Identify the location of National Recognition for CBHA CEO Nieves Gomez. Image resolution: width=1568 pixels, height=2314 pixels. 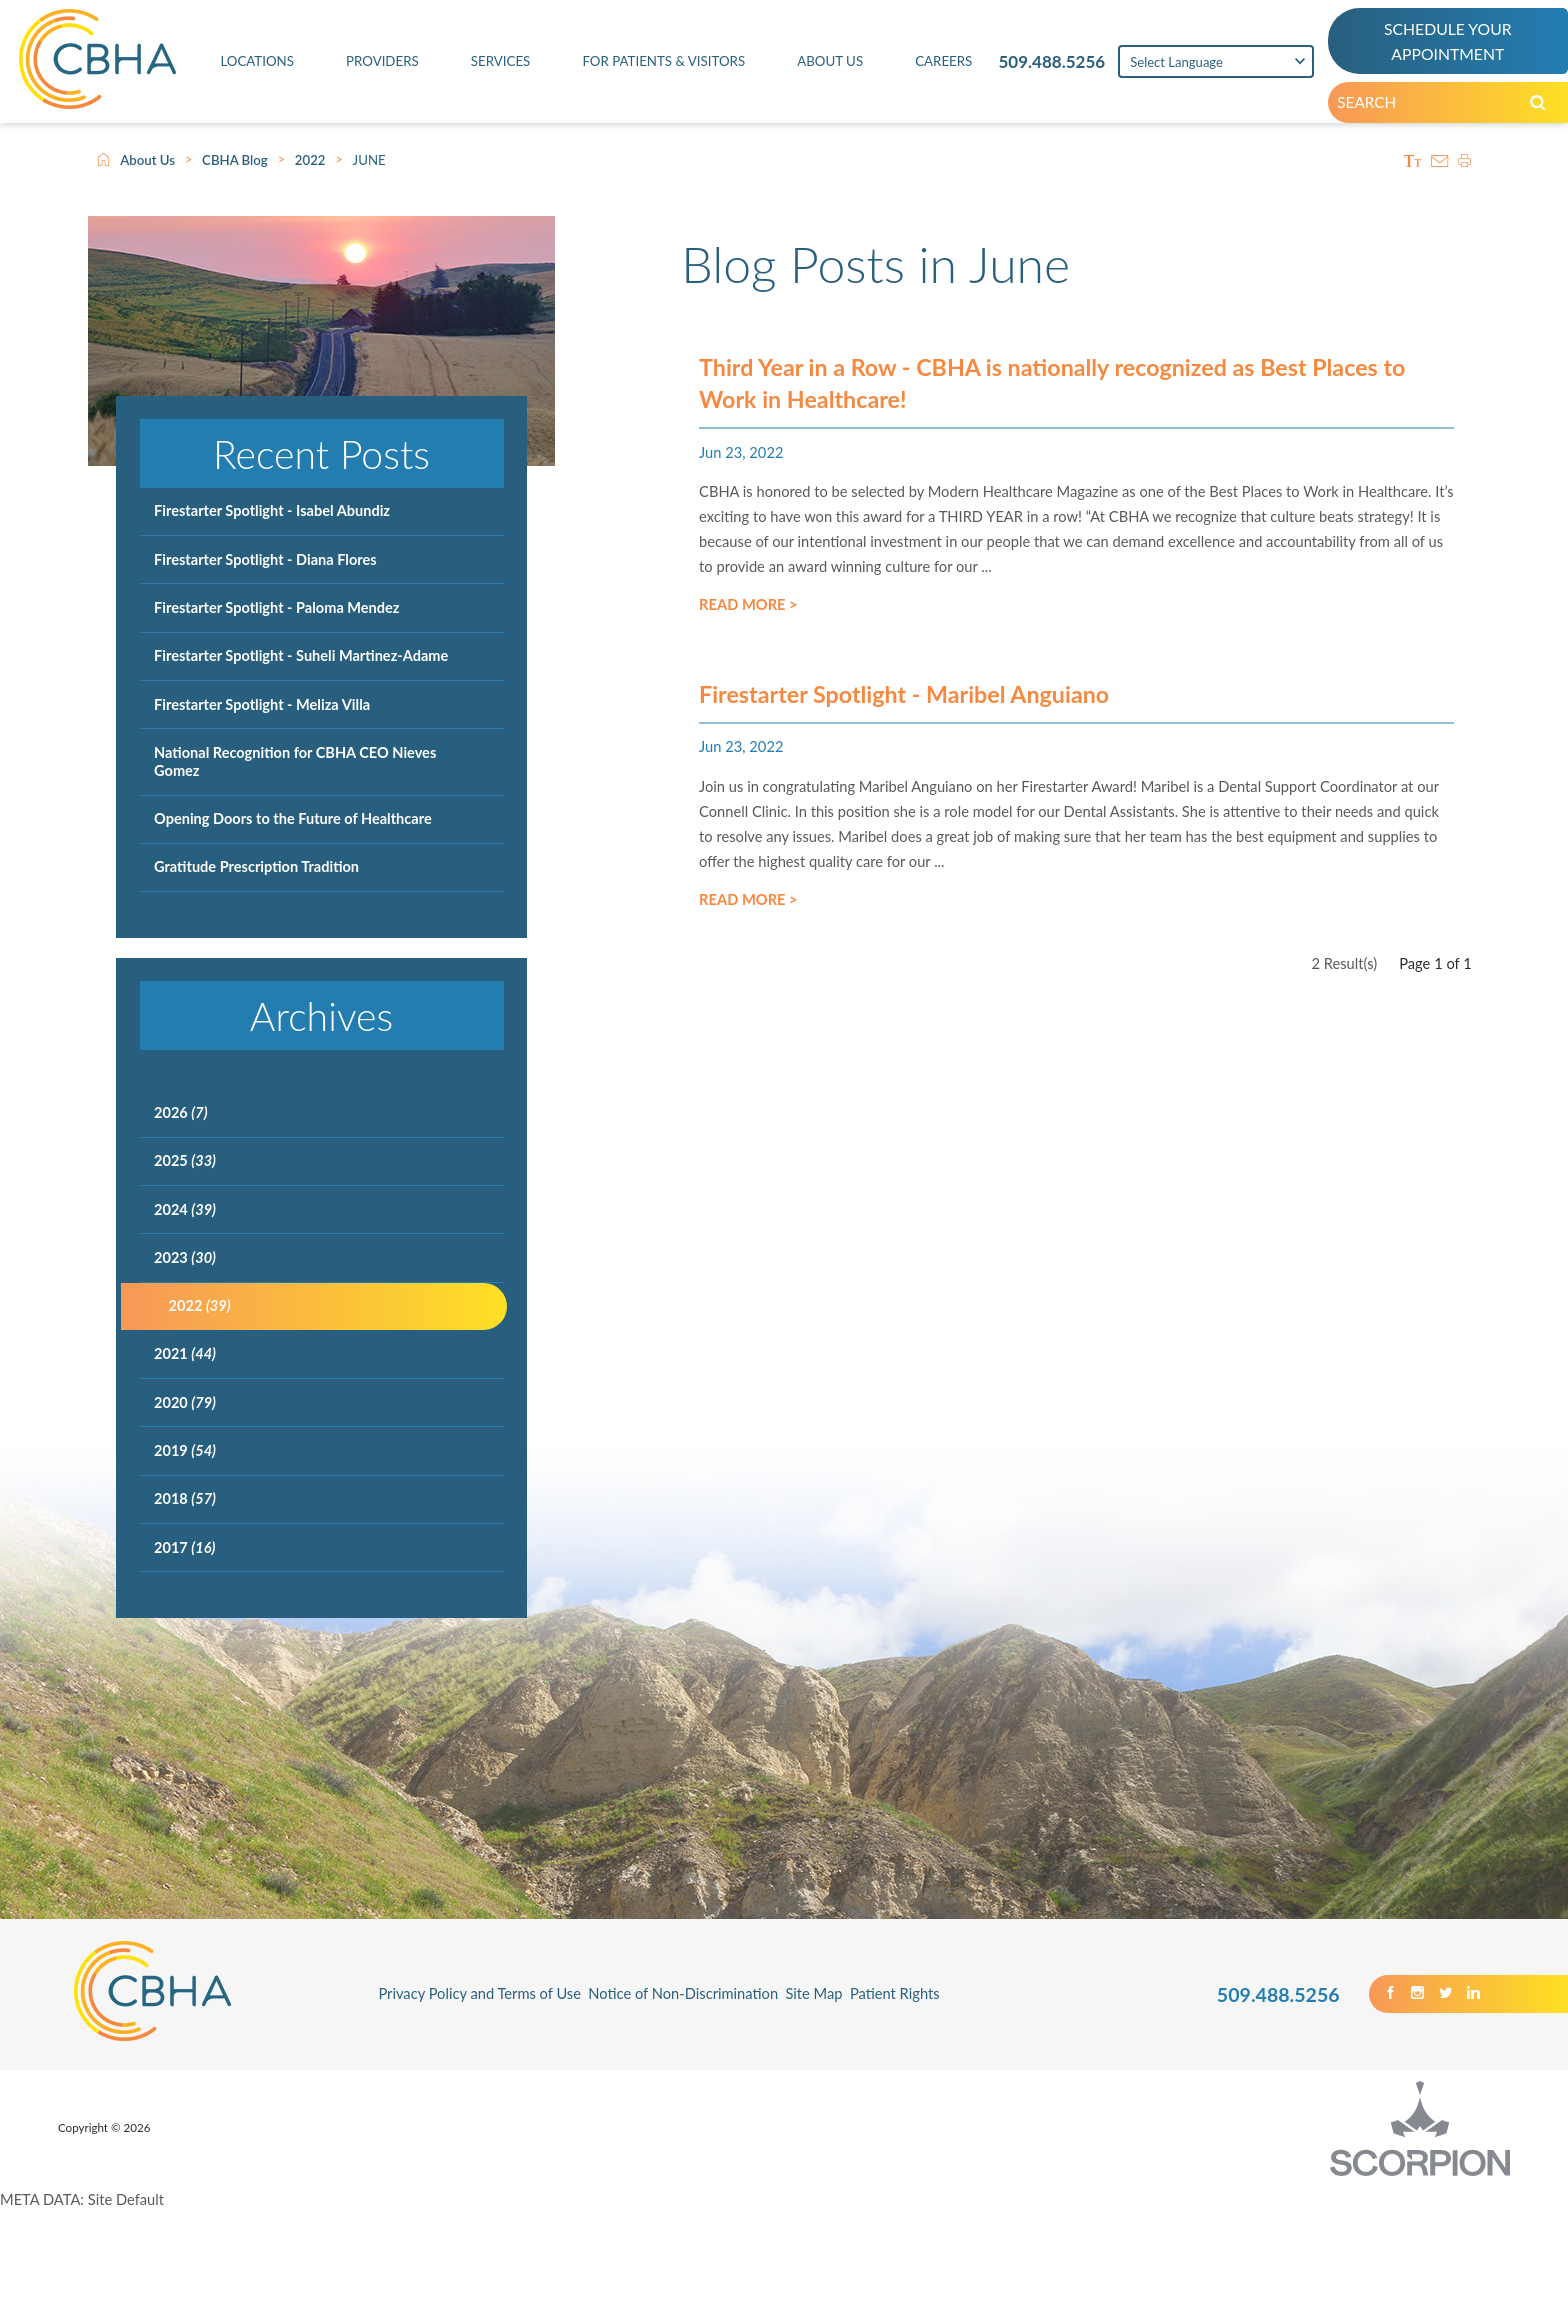
(295, 761).